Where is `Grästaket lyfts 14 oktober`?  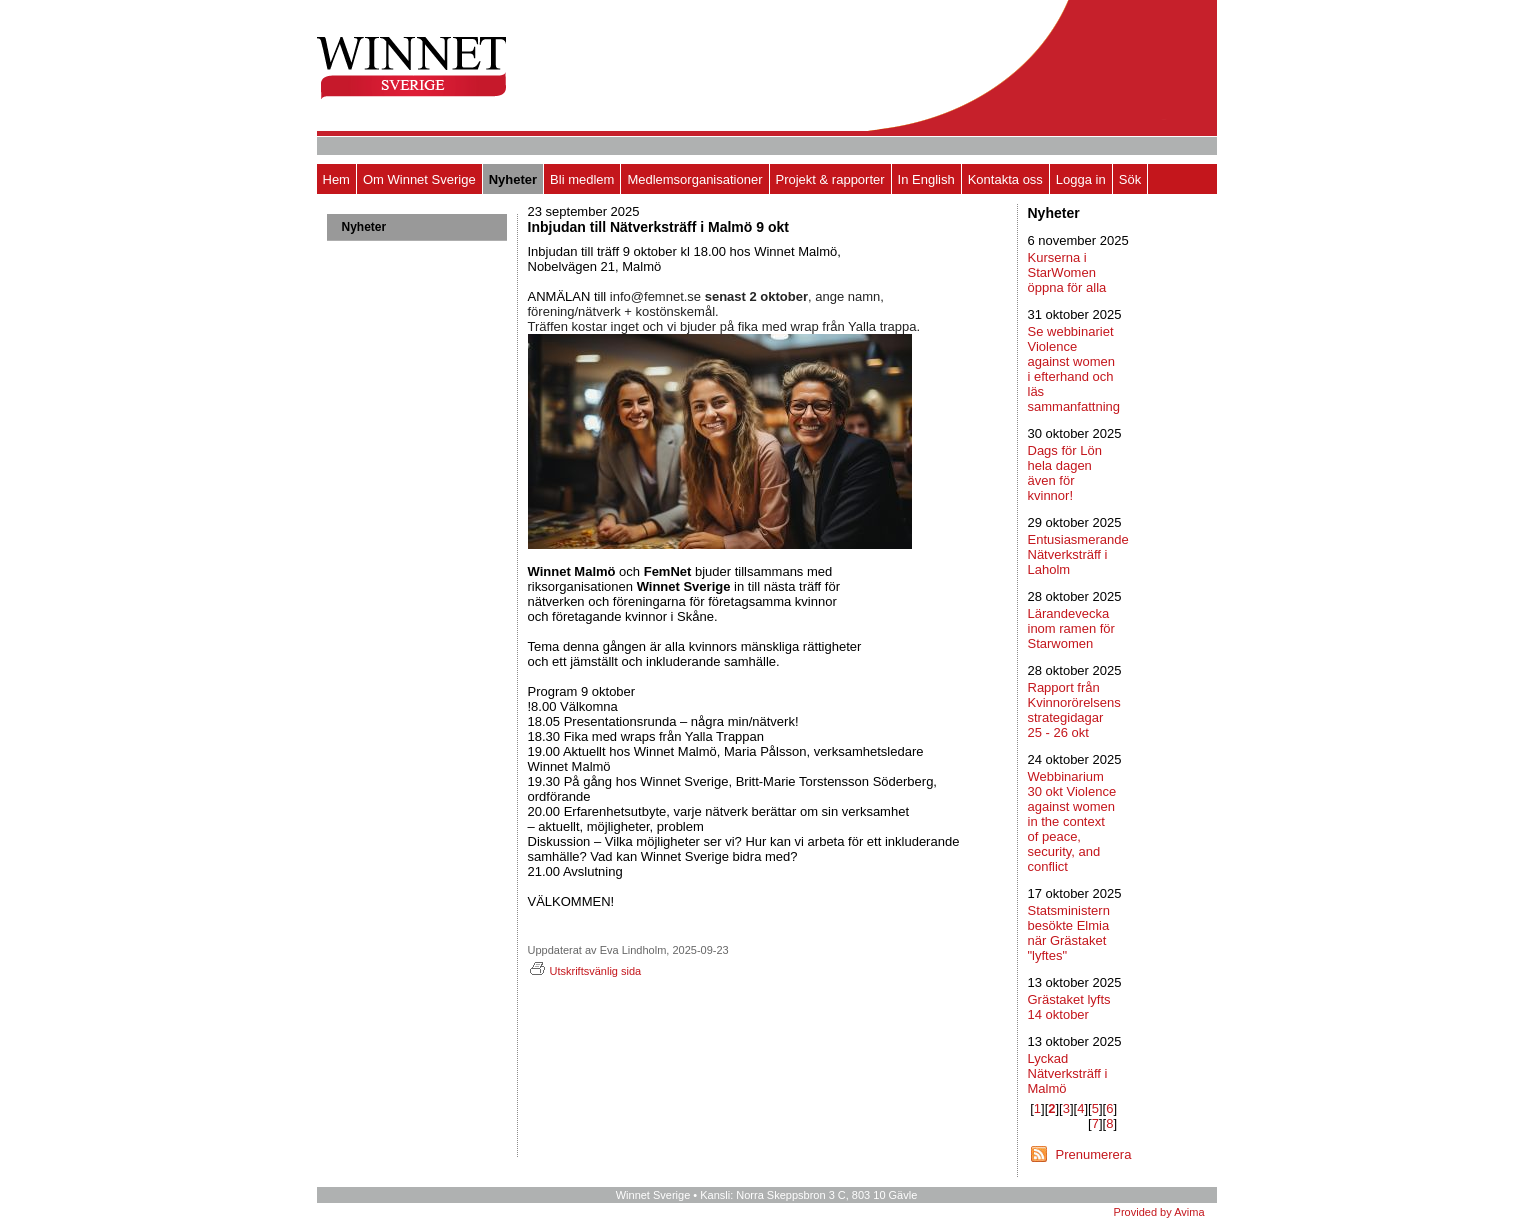 Grästaket lyfts 14 oktober is located at coordinates (1069, 1007).